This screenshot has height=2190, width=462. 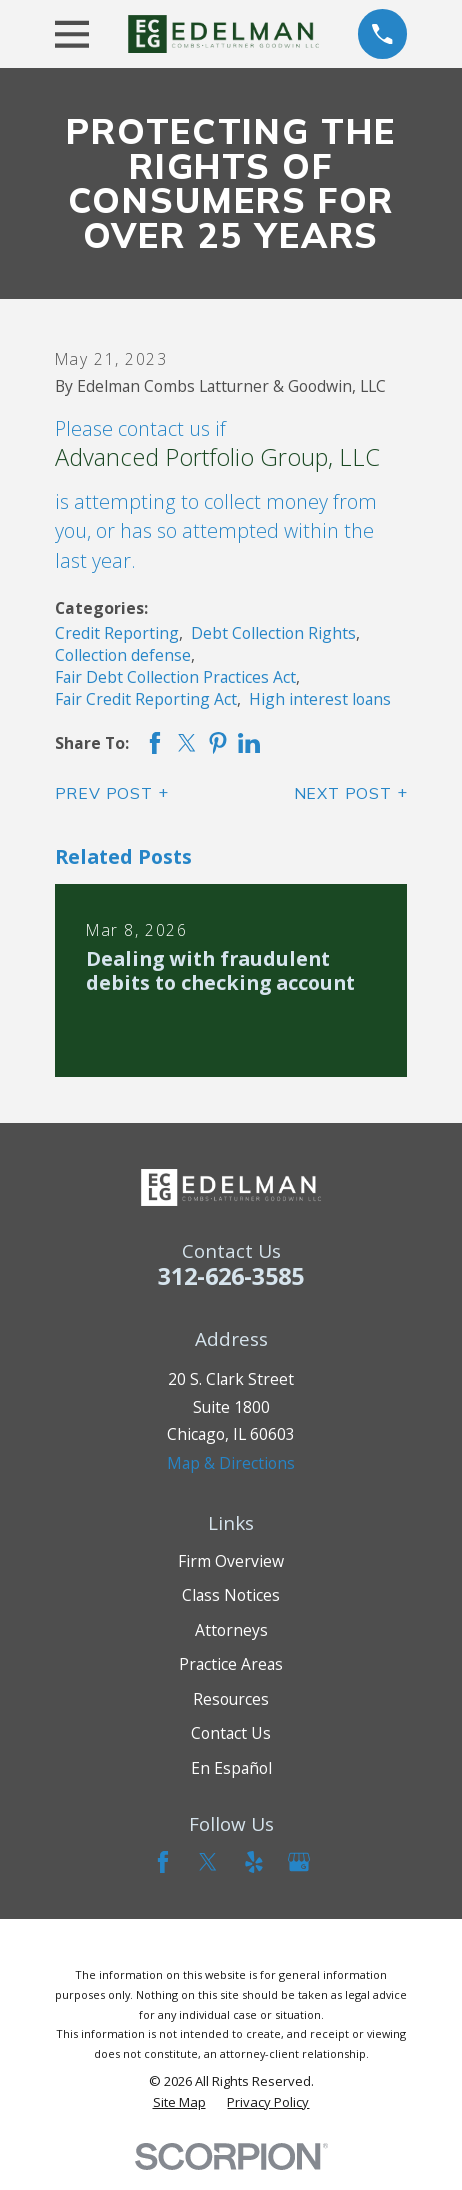 What do you see at coordinates (231, 1595) in the screenshot?
I see `Class Notices` at bounding box center [231, 1595].